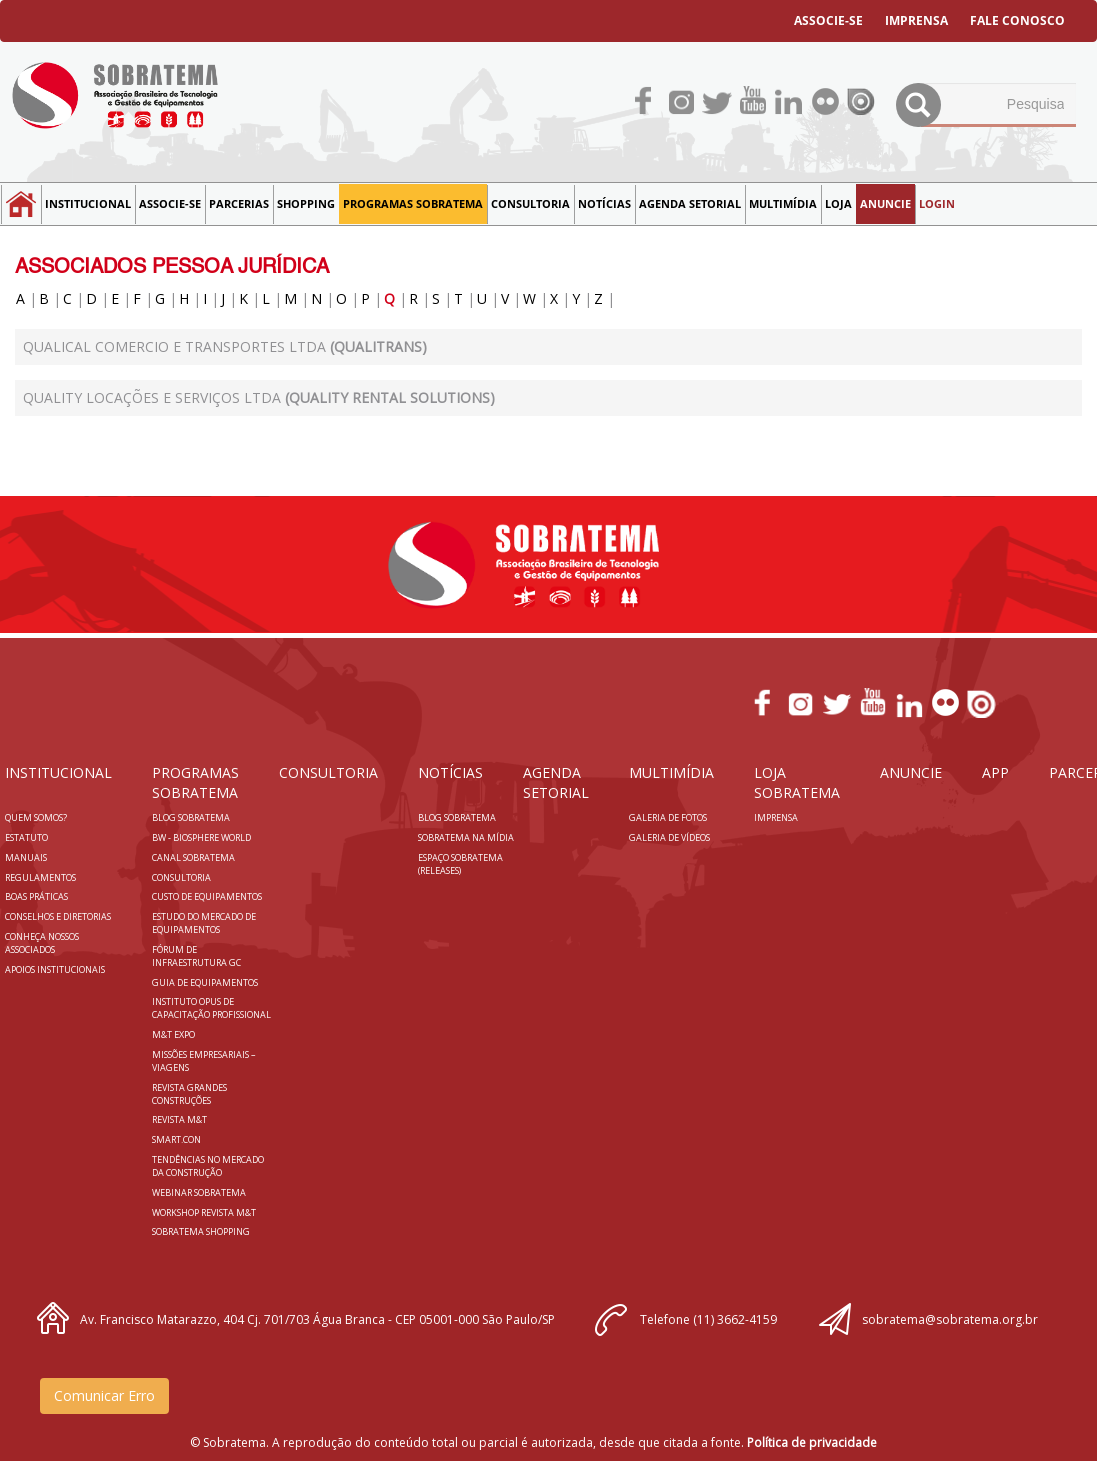 This screenshot has height=1461, width=1097. What do you see at coordinates (530, 203) in the screenshot?
I see `Consultoria` at bounding box center [530, 203].